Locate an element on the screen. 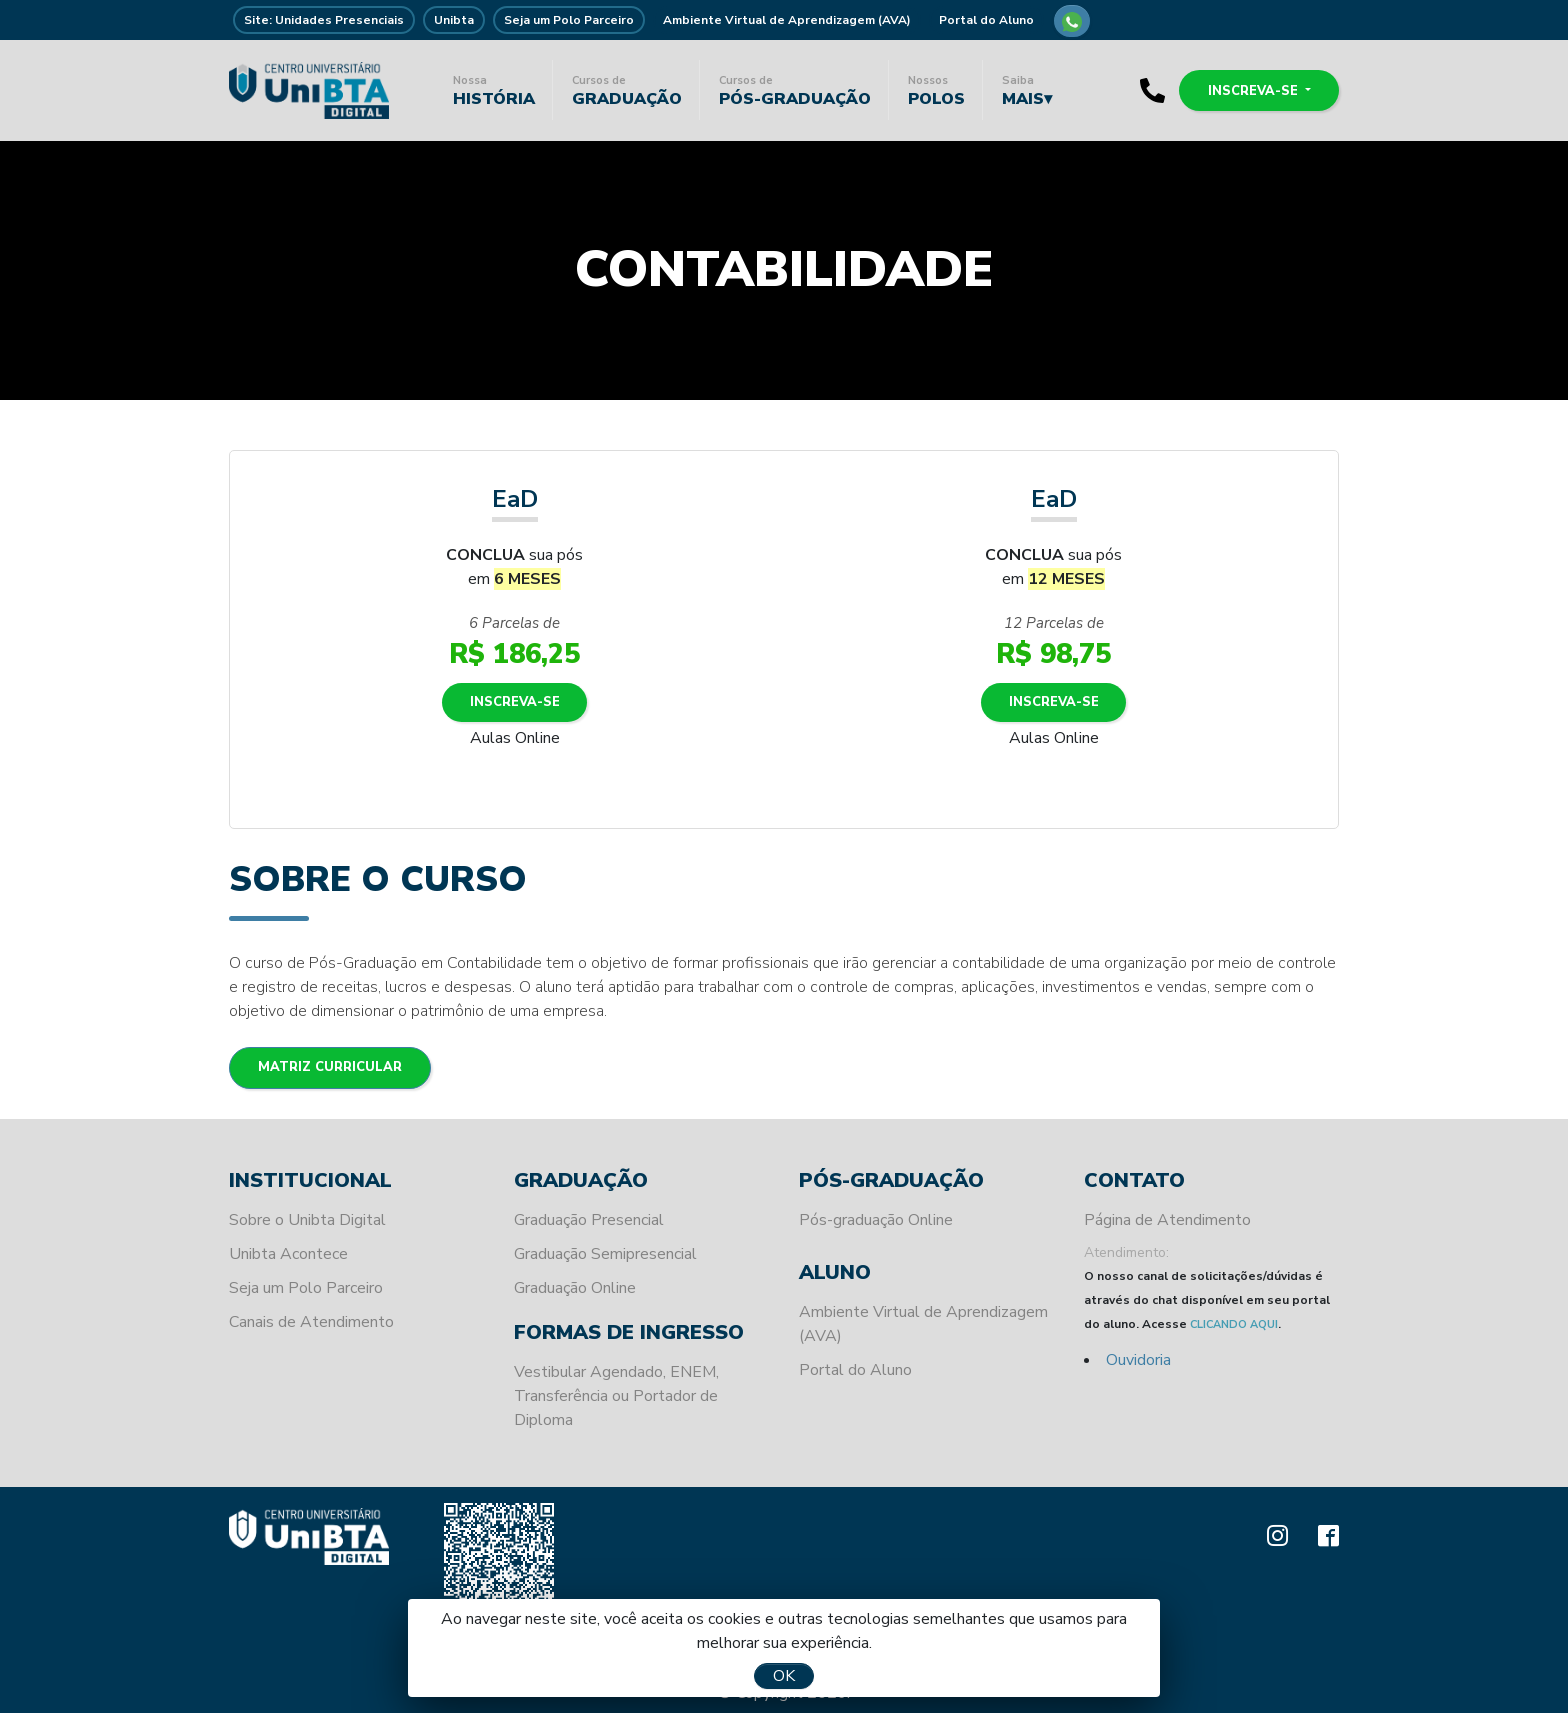 The height and width of the screenshot is (1713, 1568). Pós-graduação Online is located at coordinates (876, 1220).